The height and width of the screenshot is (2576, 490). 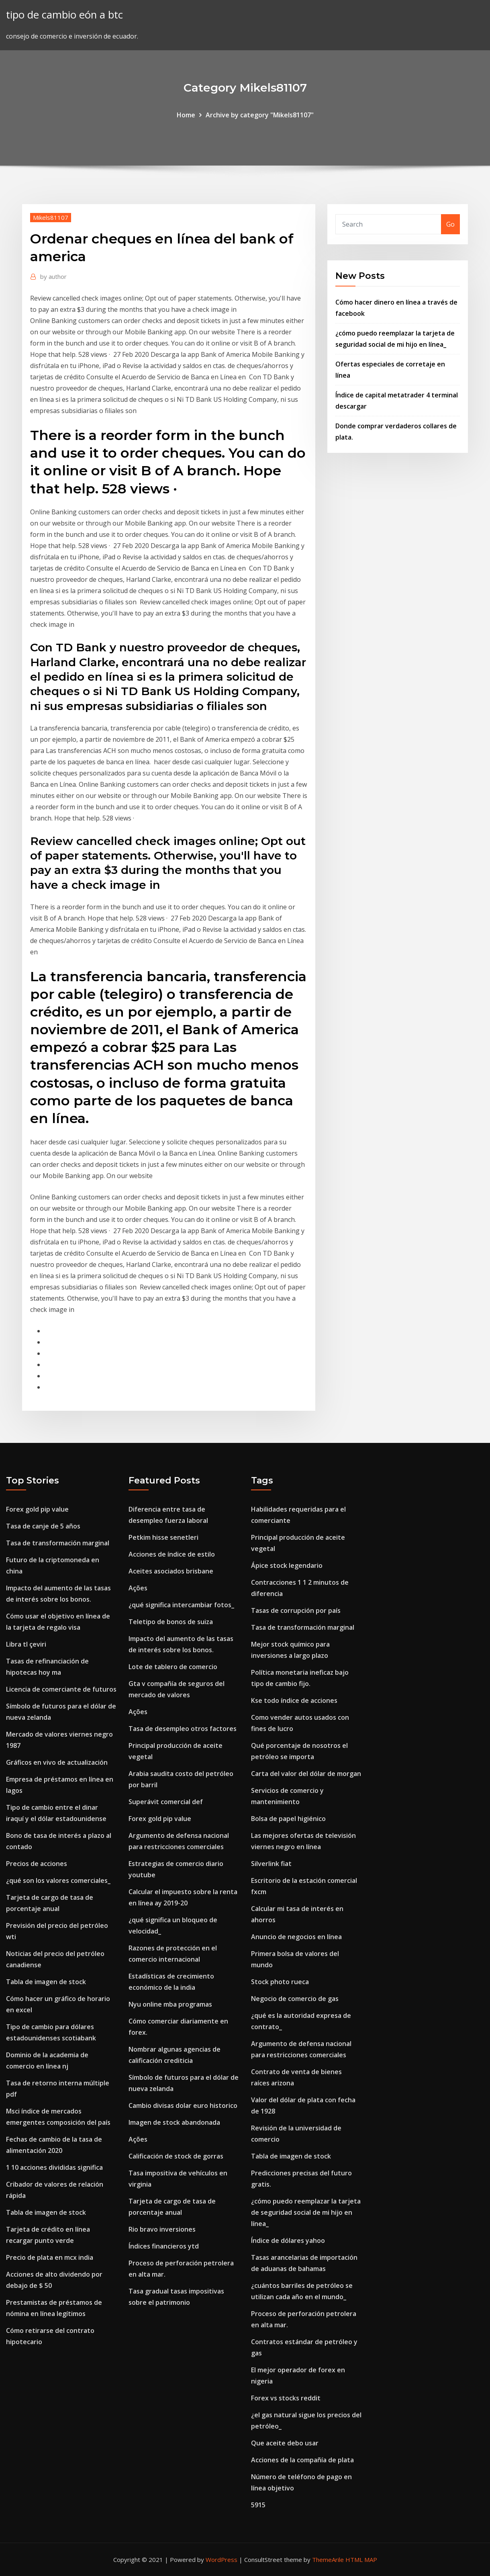 What do you see at coordinates (260, 114) in the screenshot?
I see `Archive by category "Mikels81107"` at bounding box center [260, 114].